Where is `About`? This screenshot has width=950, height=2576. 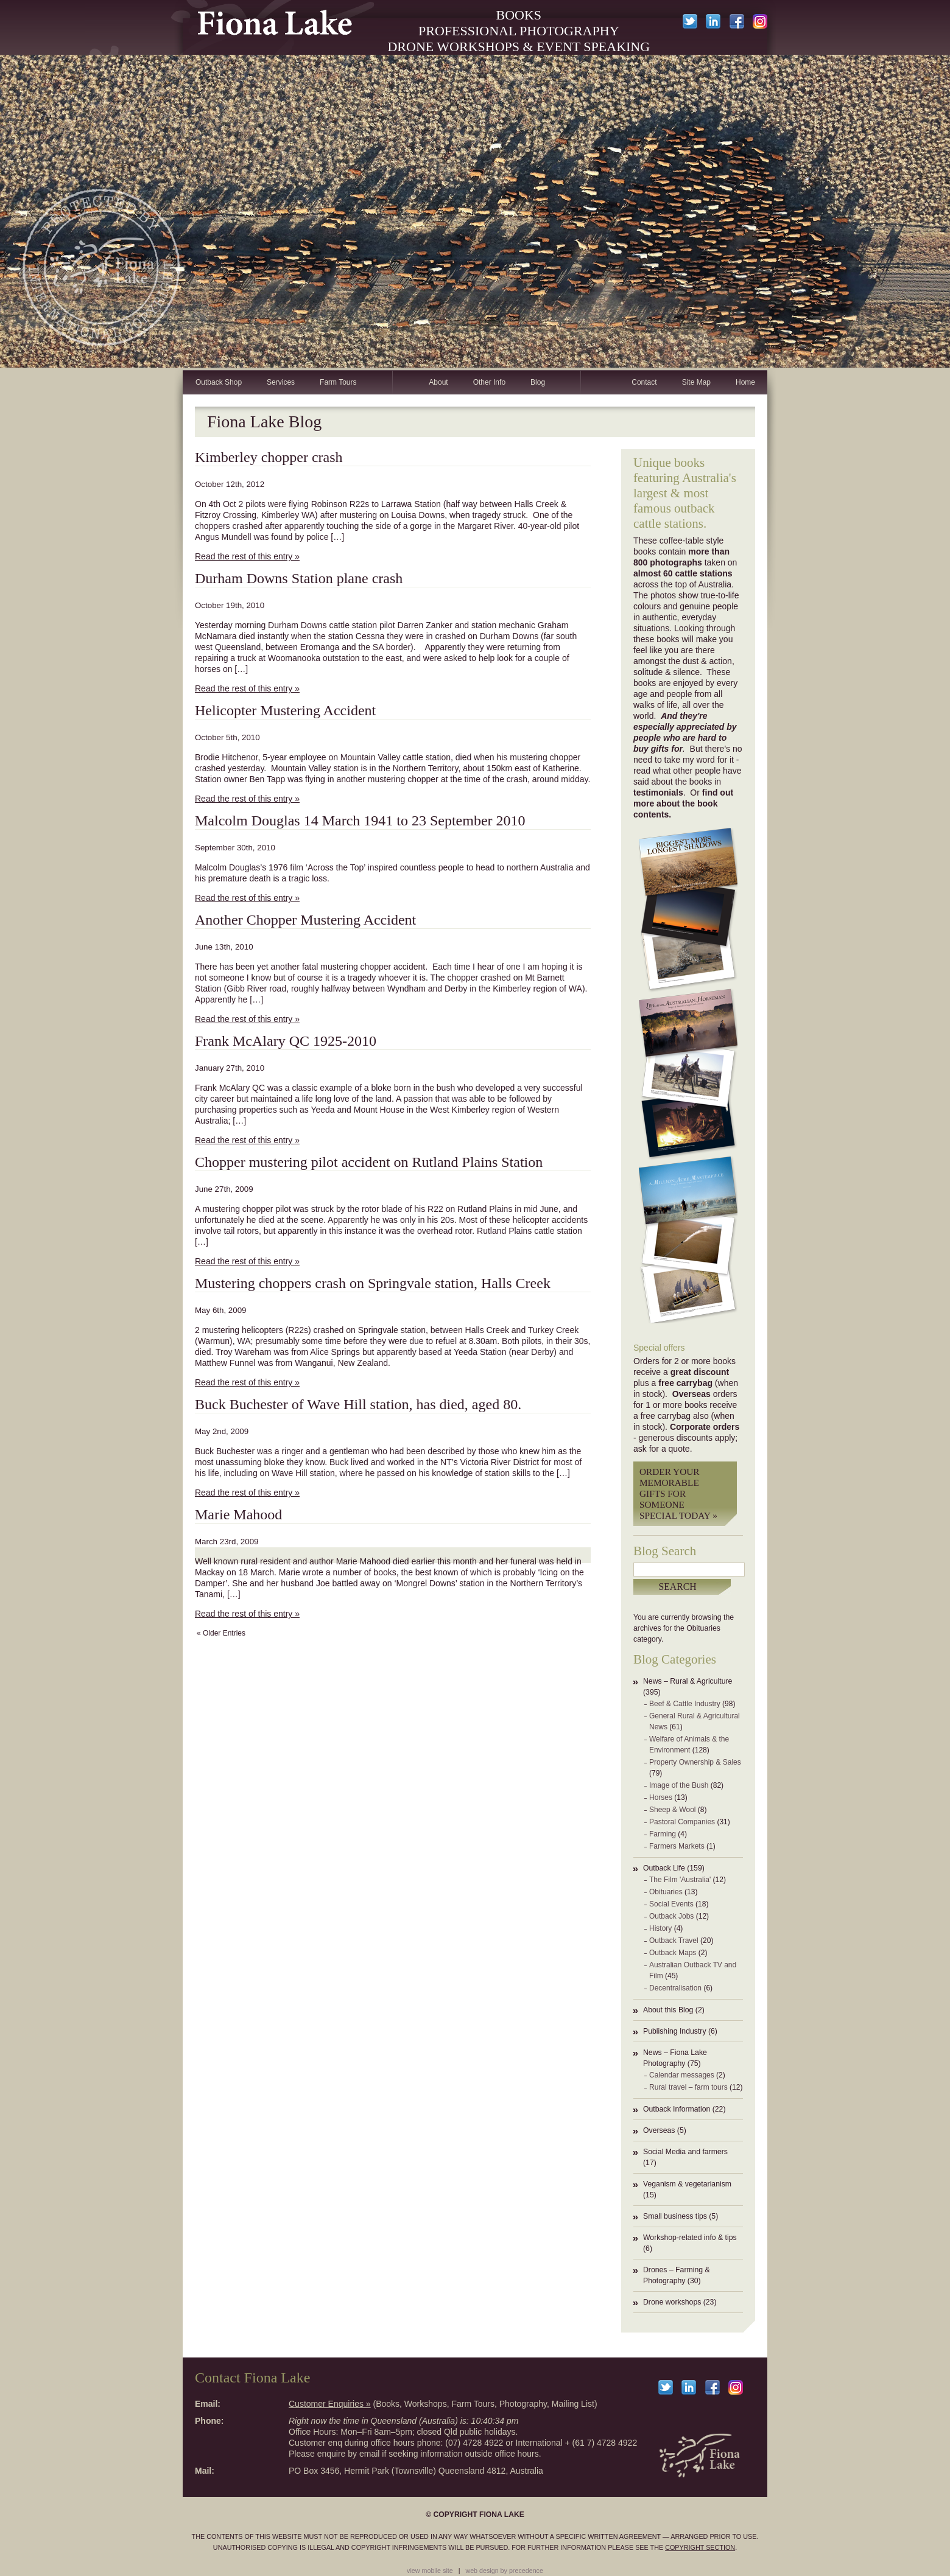 About is located at coordinates (438, 382).